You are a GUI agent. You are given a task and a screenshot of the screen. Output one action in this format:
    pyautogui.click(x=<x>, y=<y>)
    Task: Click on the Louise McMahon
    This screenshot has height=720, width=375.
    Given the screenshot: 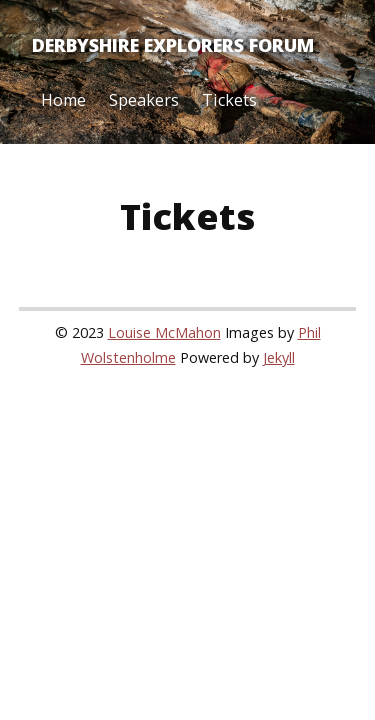 What is the action you would take?
    pyautogui.click(x=164, y=332)
    